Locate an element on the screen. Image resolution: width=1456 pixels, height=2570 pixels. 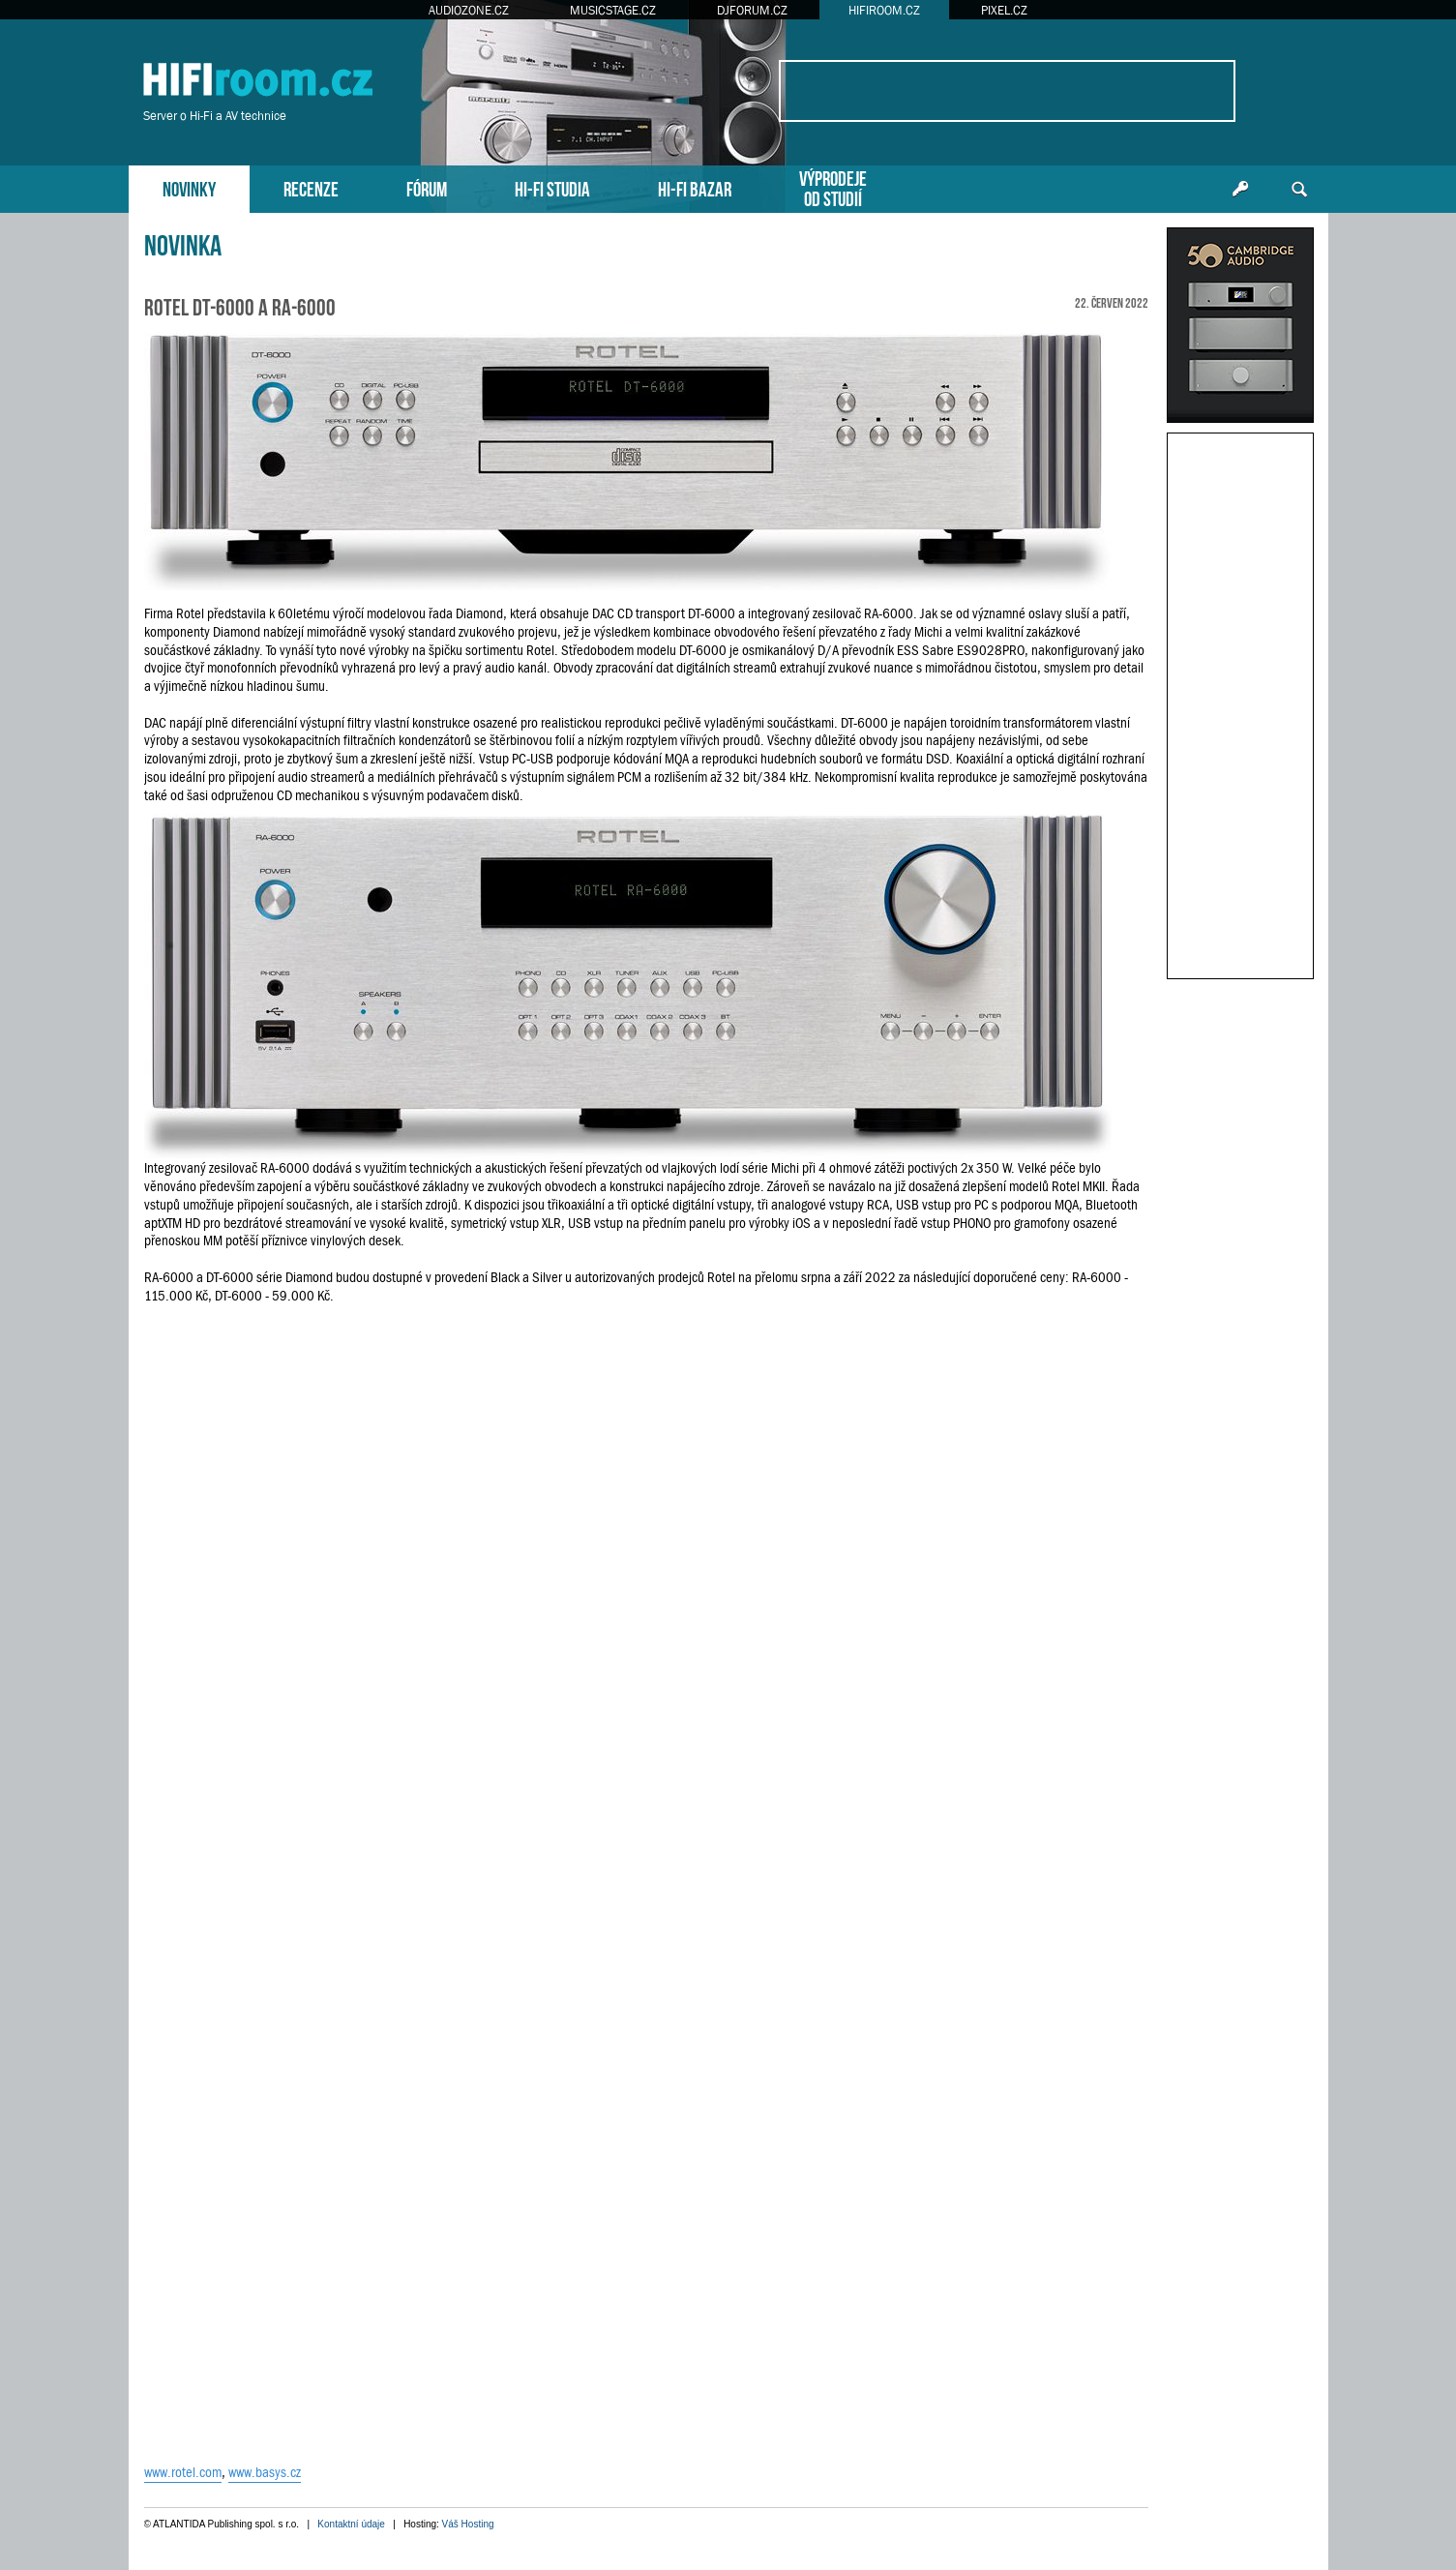
AUDIOZONE.CZ is located at coordinates (469, 10).